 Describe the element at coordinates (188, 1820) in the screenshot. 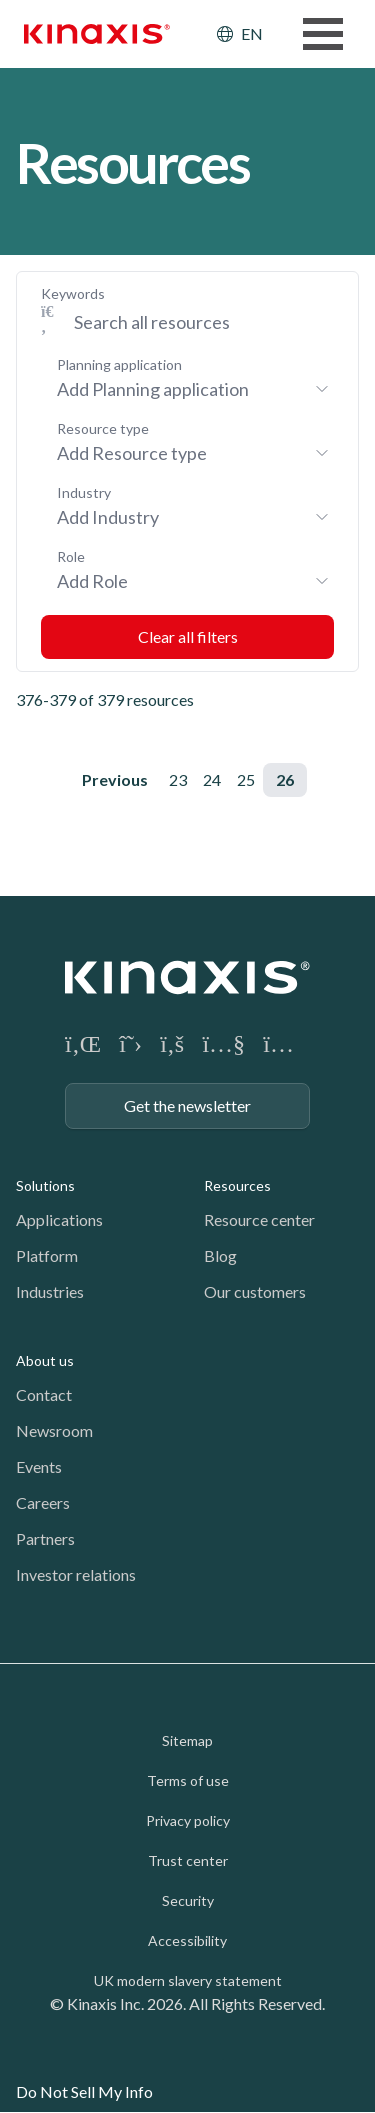

I see `Privacy policy` at that location.